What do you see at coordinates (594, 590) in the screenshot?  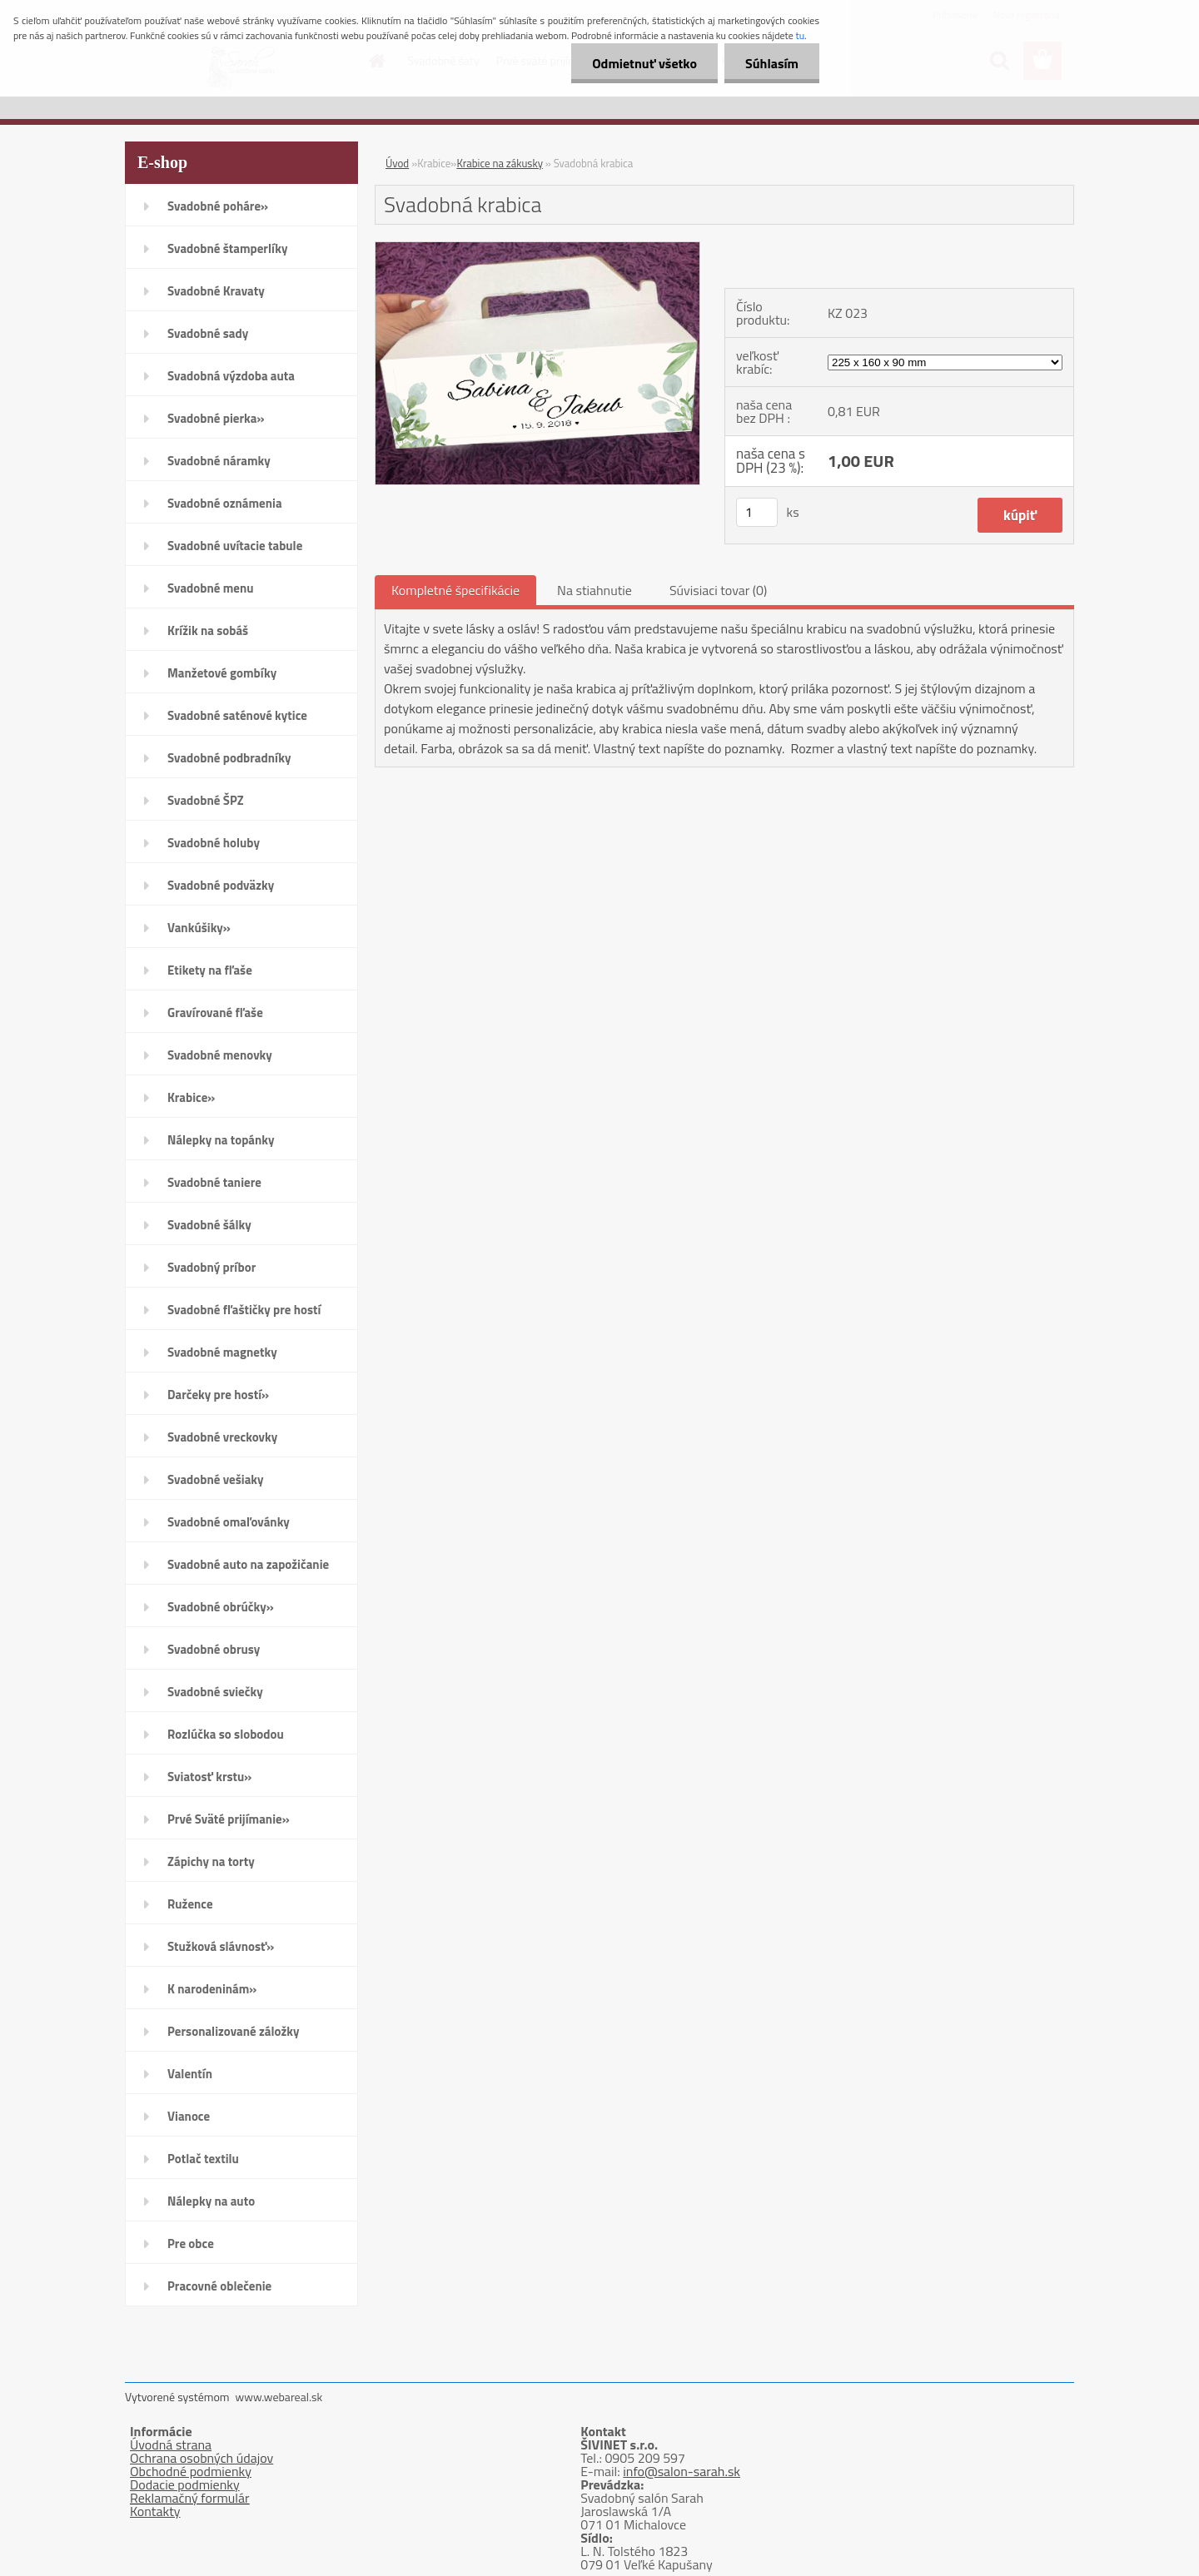 I see `Na stiahnutie` at bounding box center [594, 590].